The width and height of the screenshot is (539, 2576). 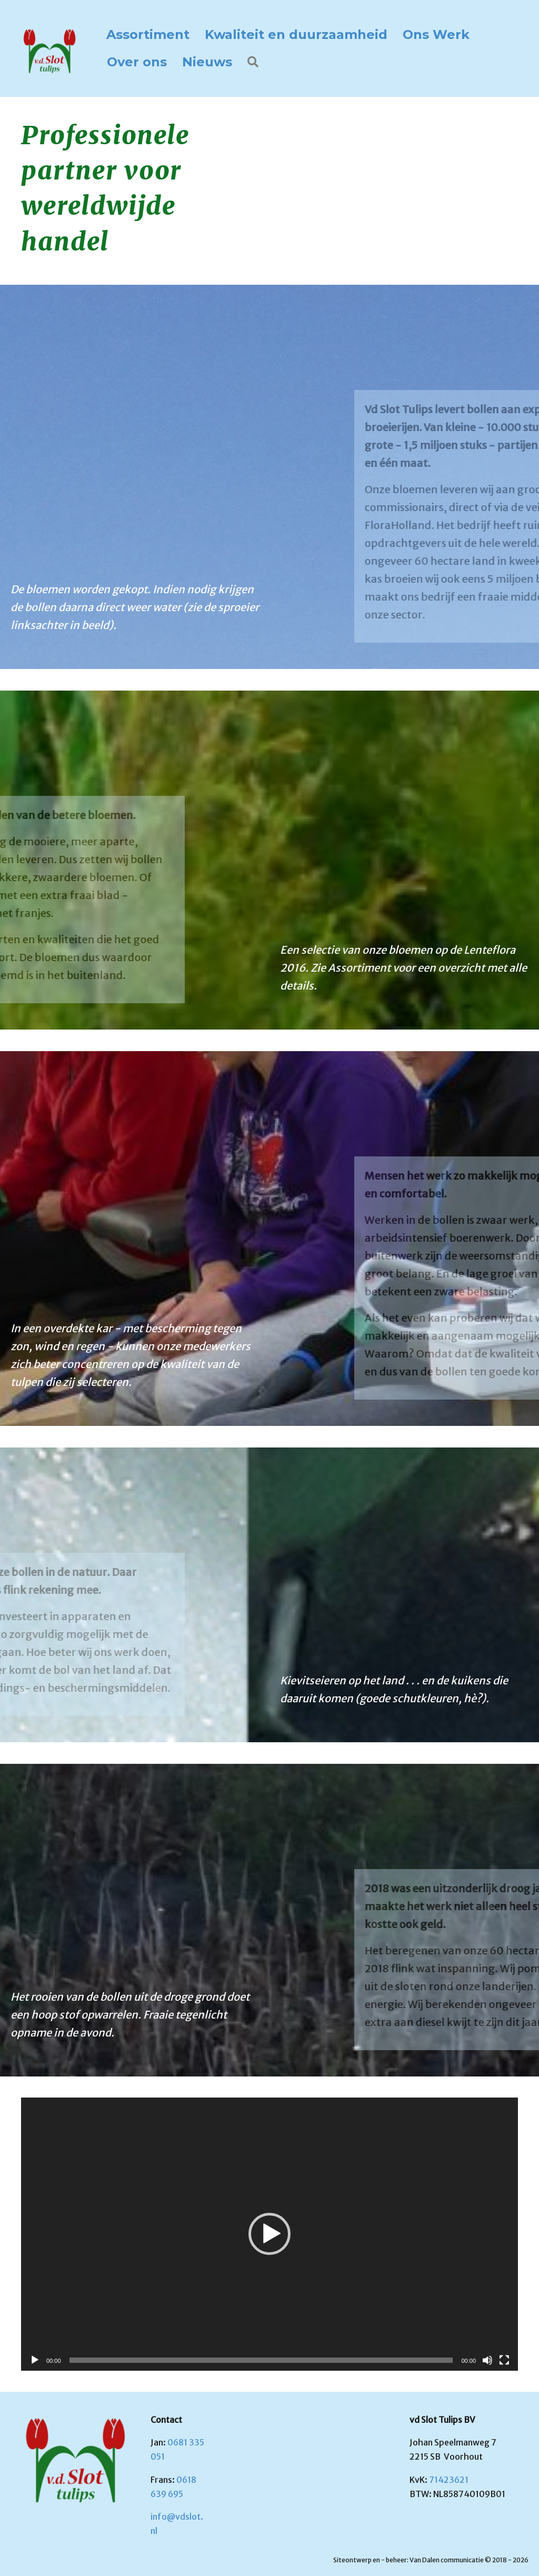 What do you see at coordinates (296, 34) in the screenshot?
I see `Kwaliteit en duurzaamheid` at bounding box center [296, 34].